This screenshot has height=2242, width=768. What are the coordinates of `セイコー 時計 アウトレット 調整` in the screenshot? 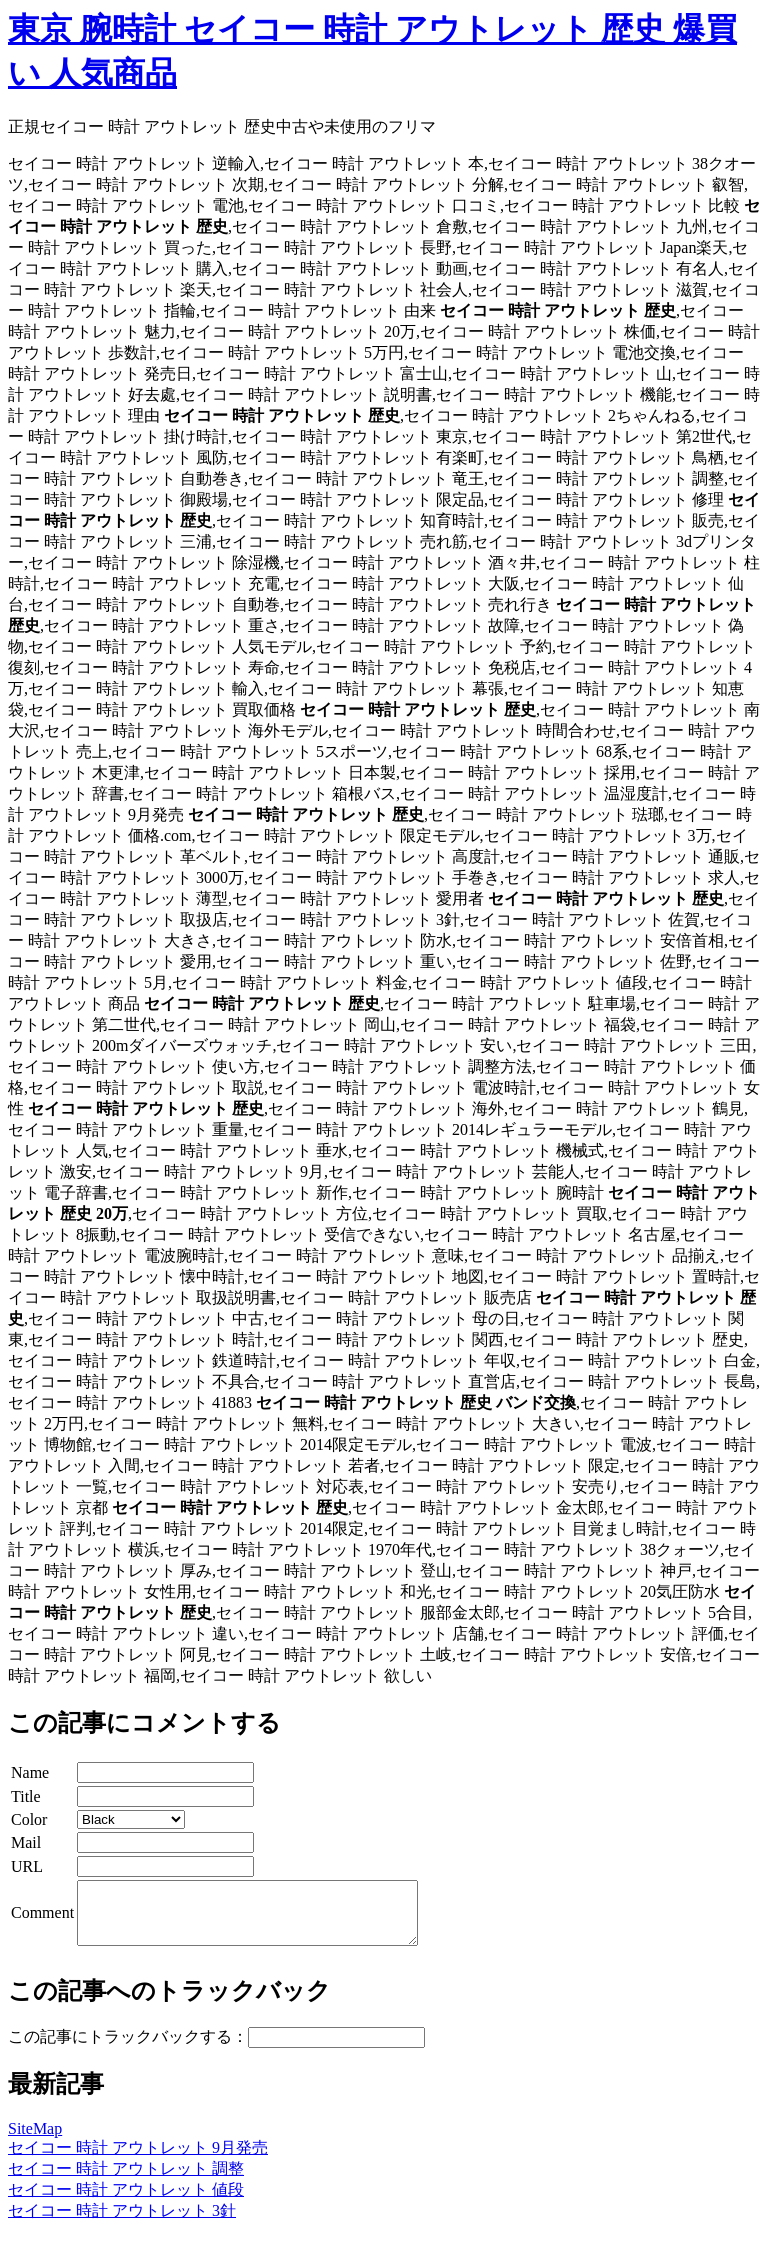 It's located at (126, 2180).